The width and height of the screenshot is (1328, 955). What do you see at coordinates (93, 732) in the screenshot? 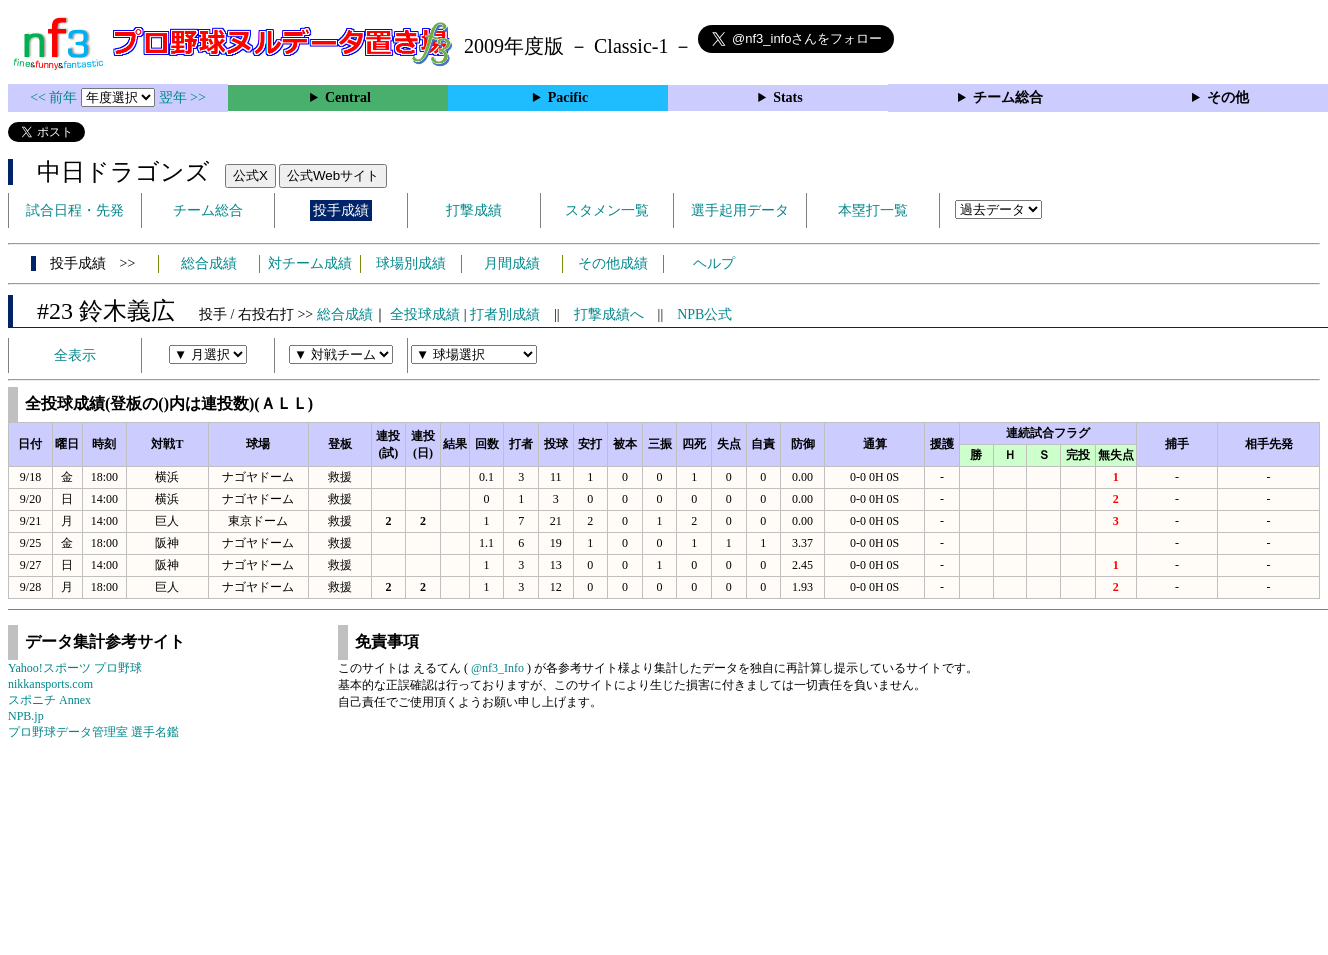
I see `プロ野球データ管理室 選手名鑑` at bounding box center [93, 732].